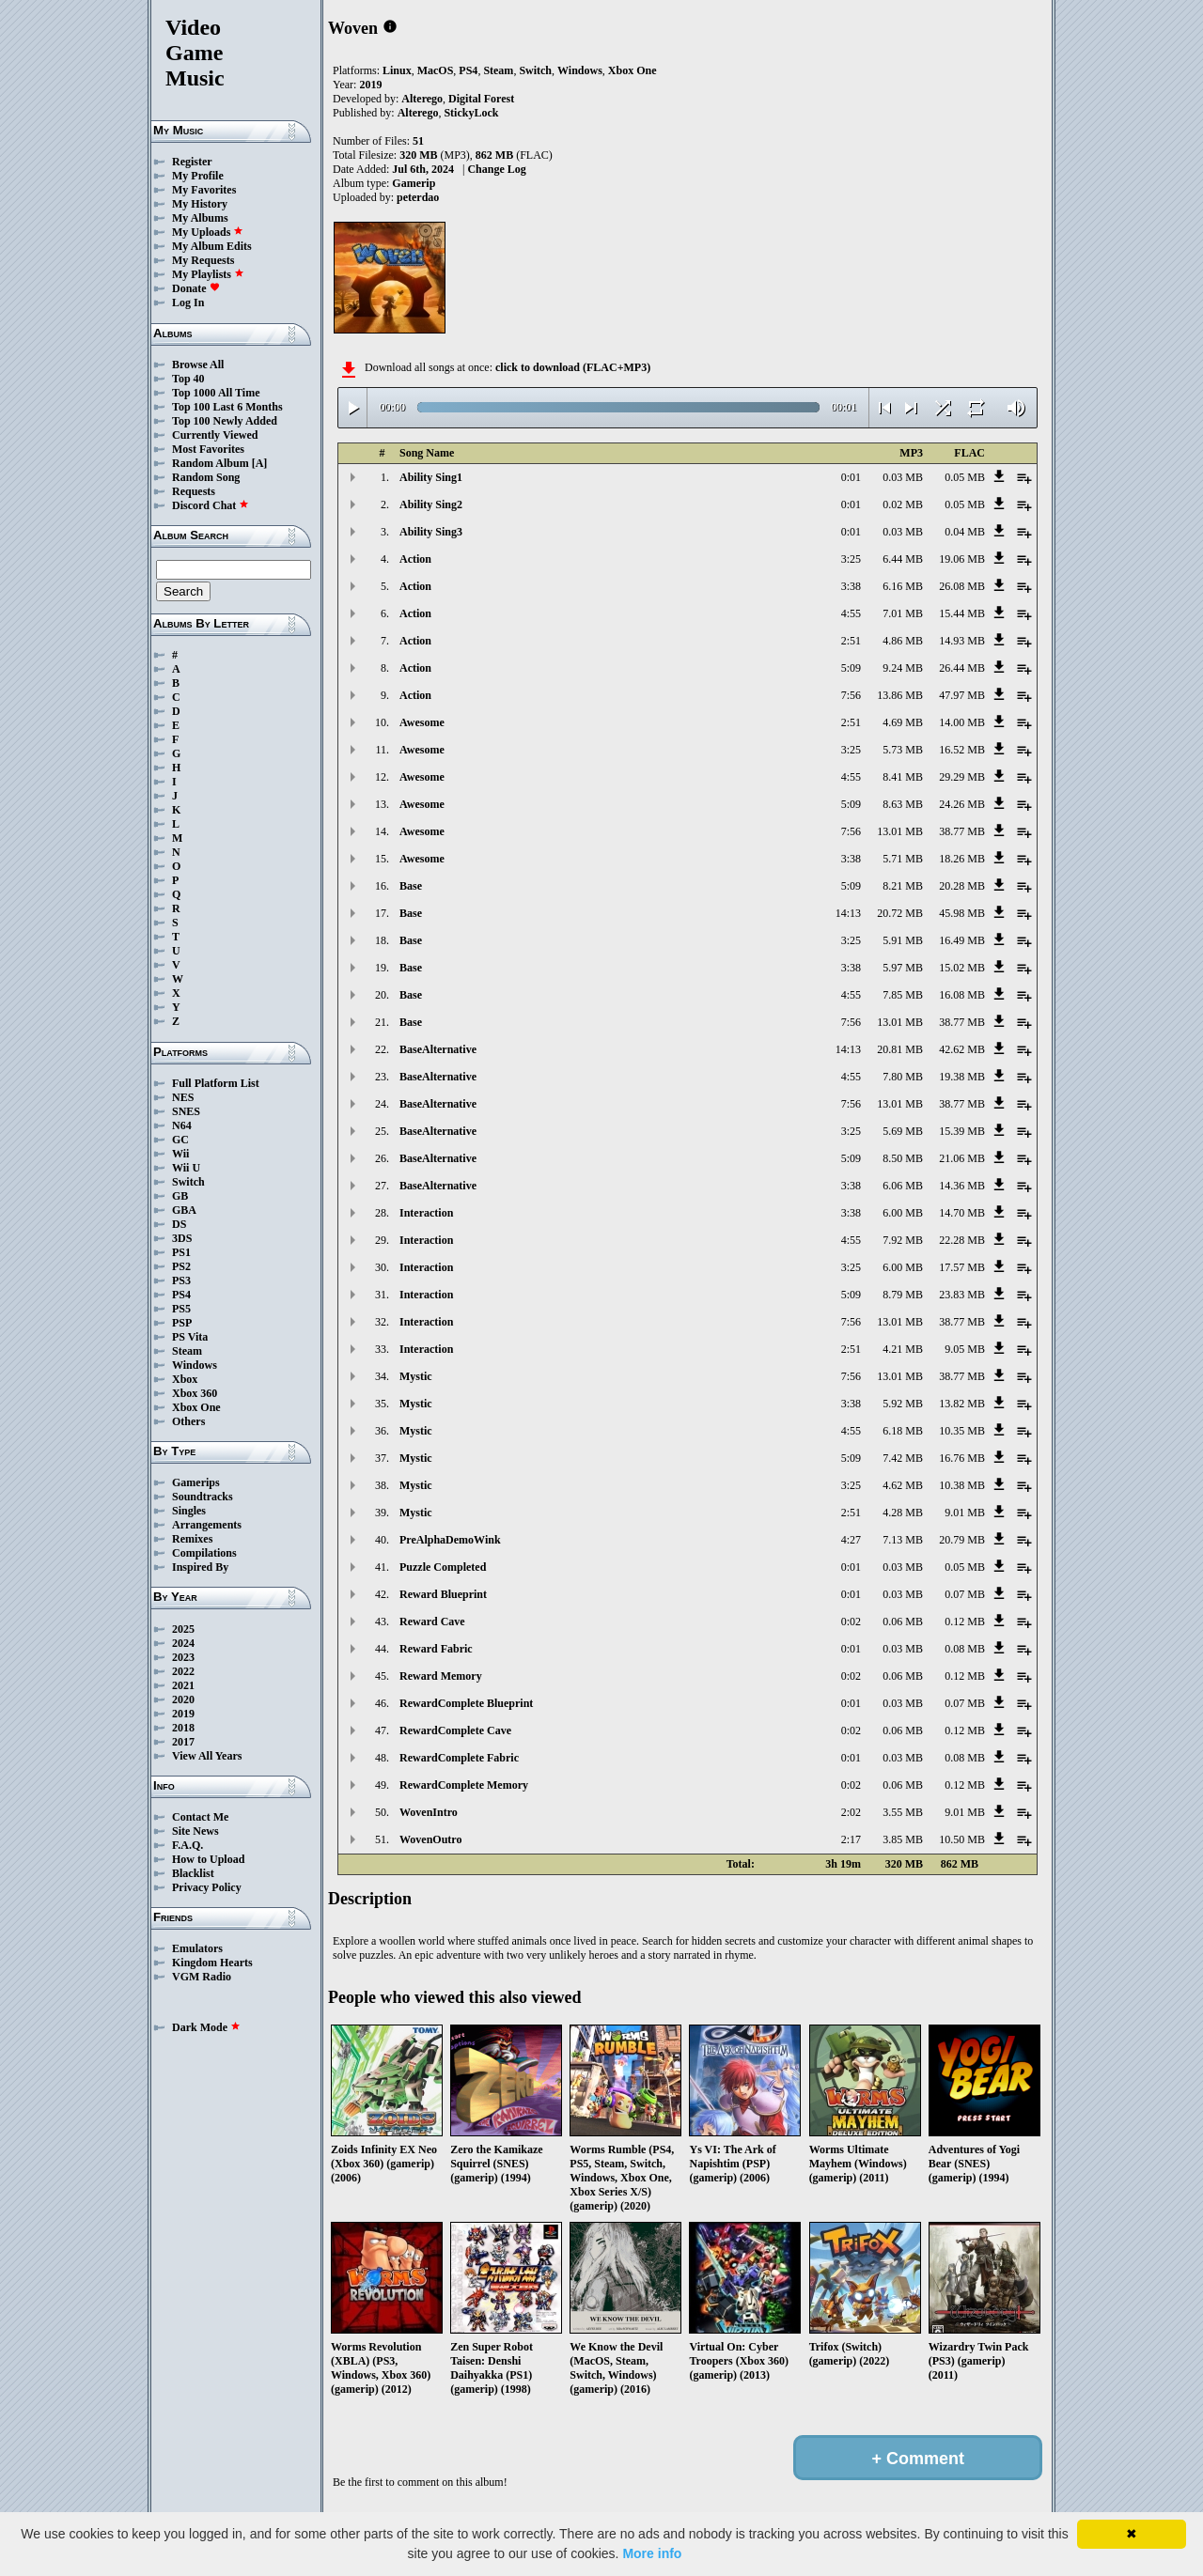  I want to click on GBA, so click(184, 1210).